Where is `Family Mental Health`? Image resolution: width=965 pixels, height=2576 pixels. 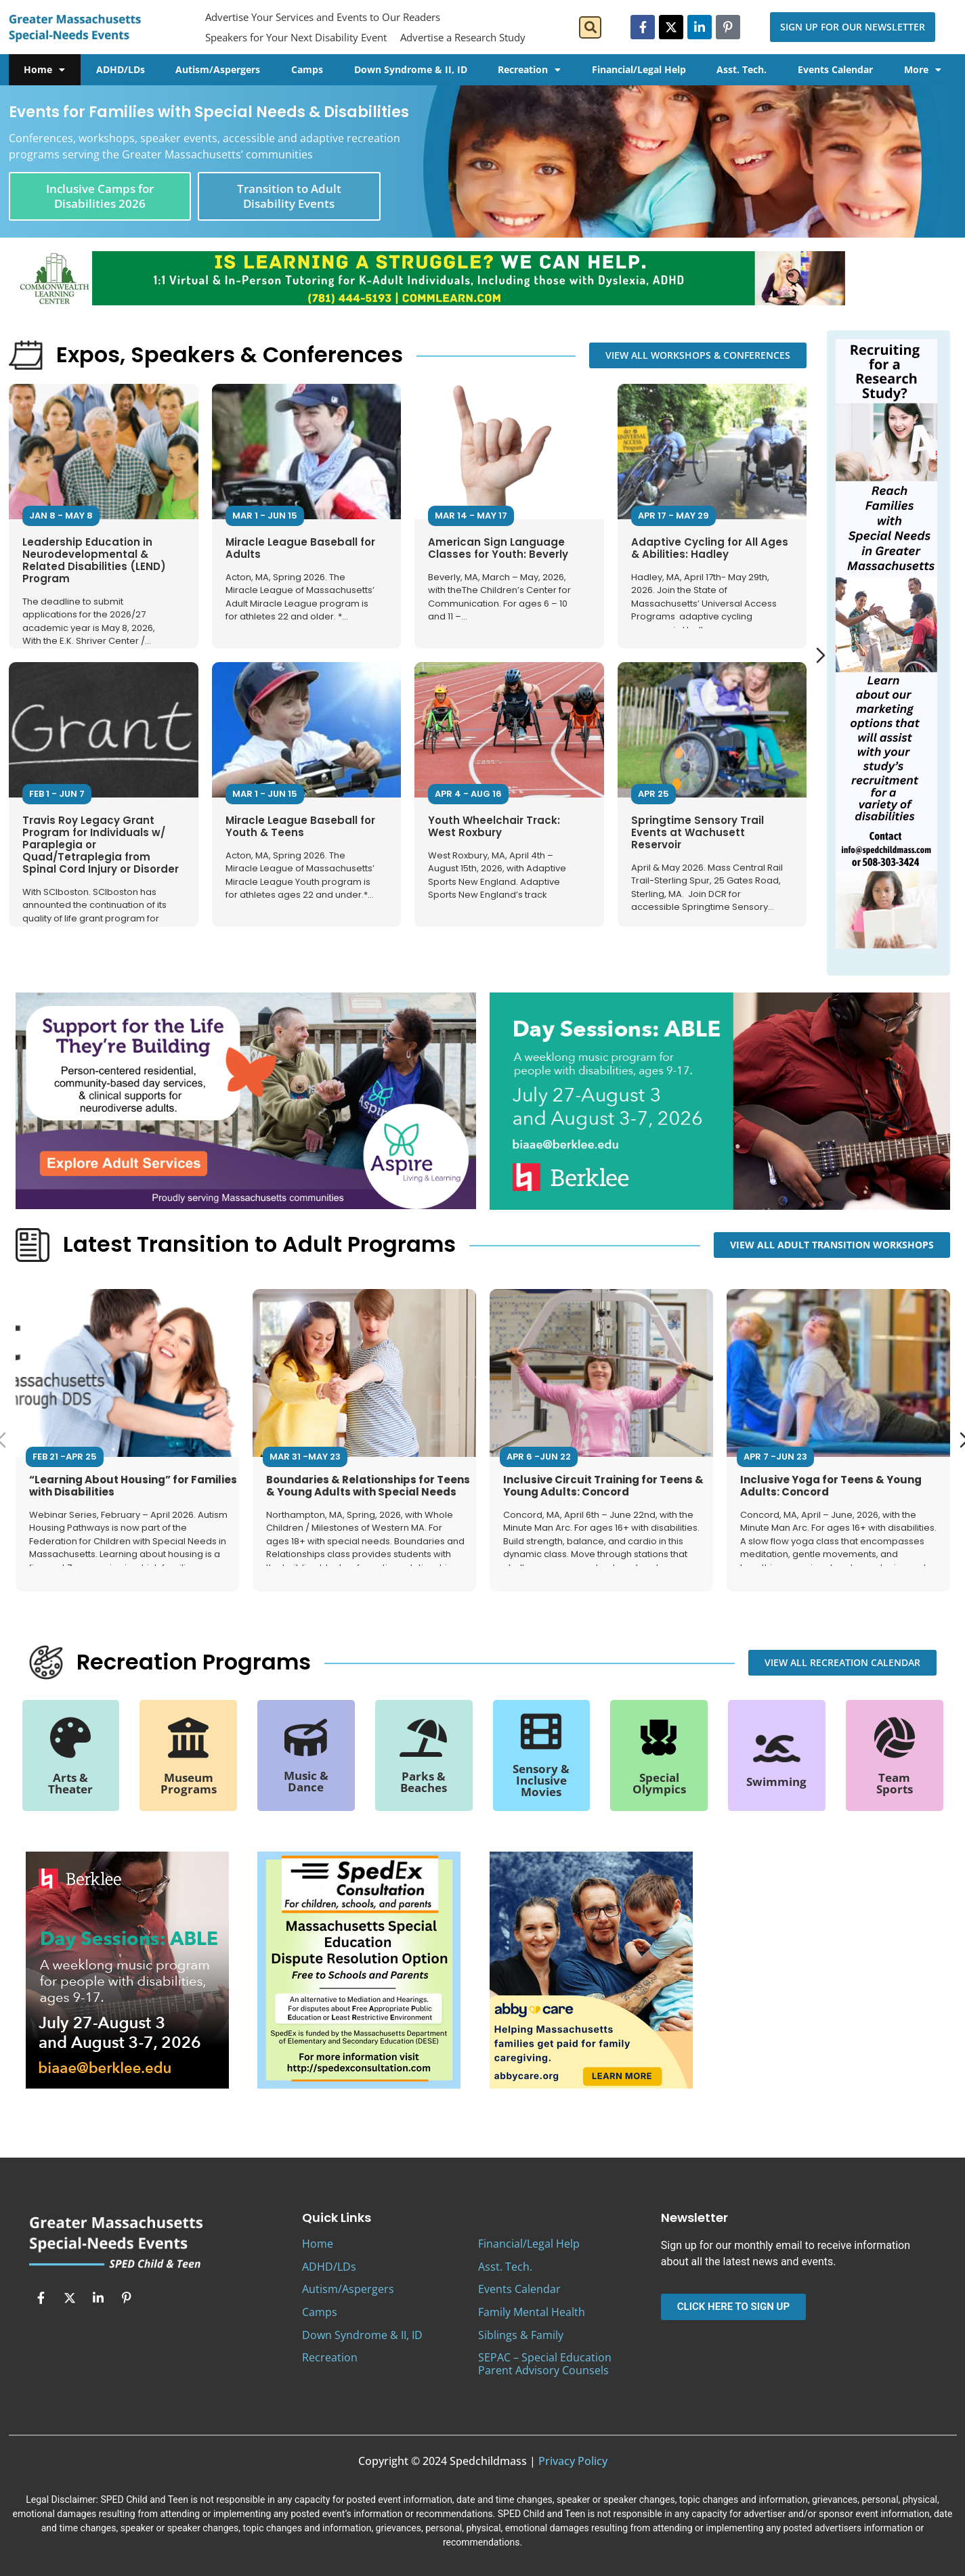
Family Mental Health is located at coordinates (531, 2312).